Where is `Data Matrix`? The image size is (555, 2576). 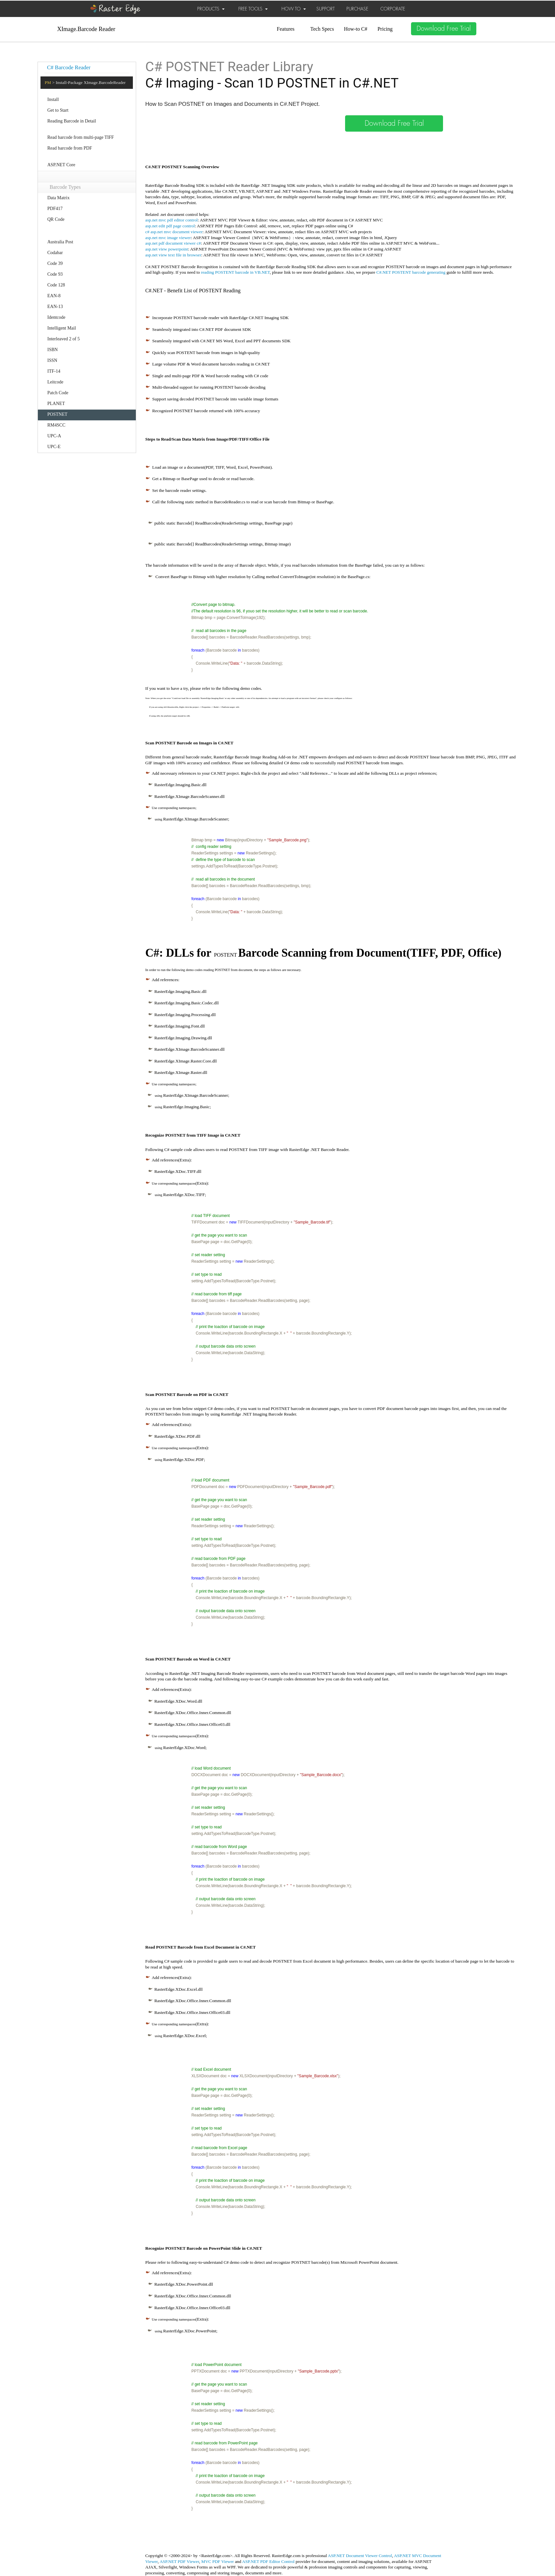 Data Matrix is located at coordinates (58, 197).